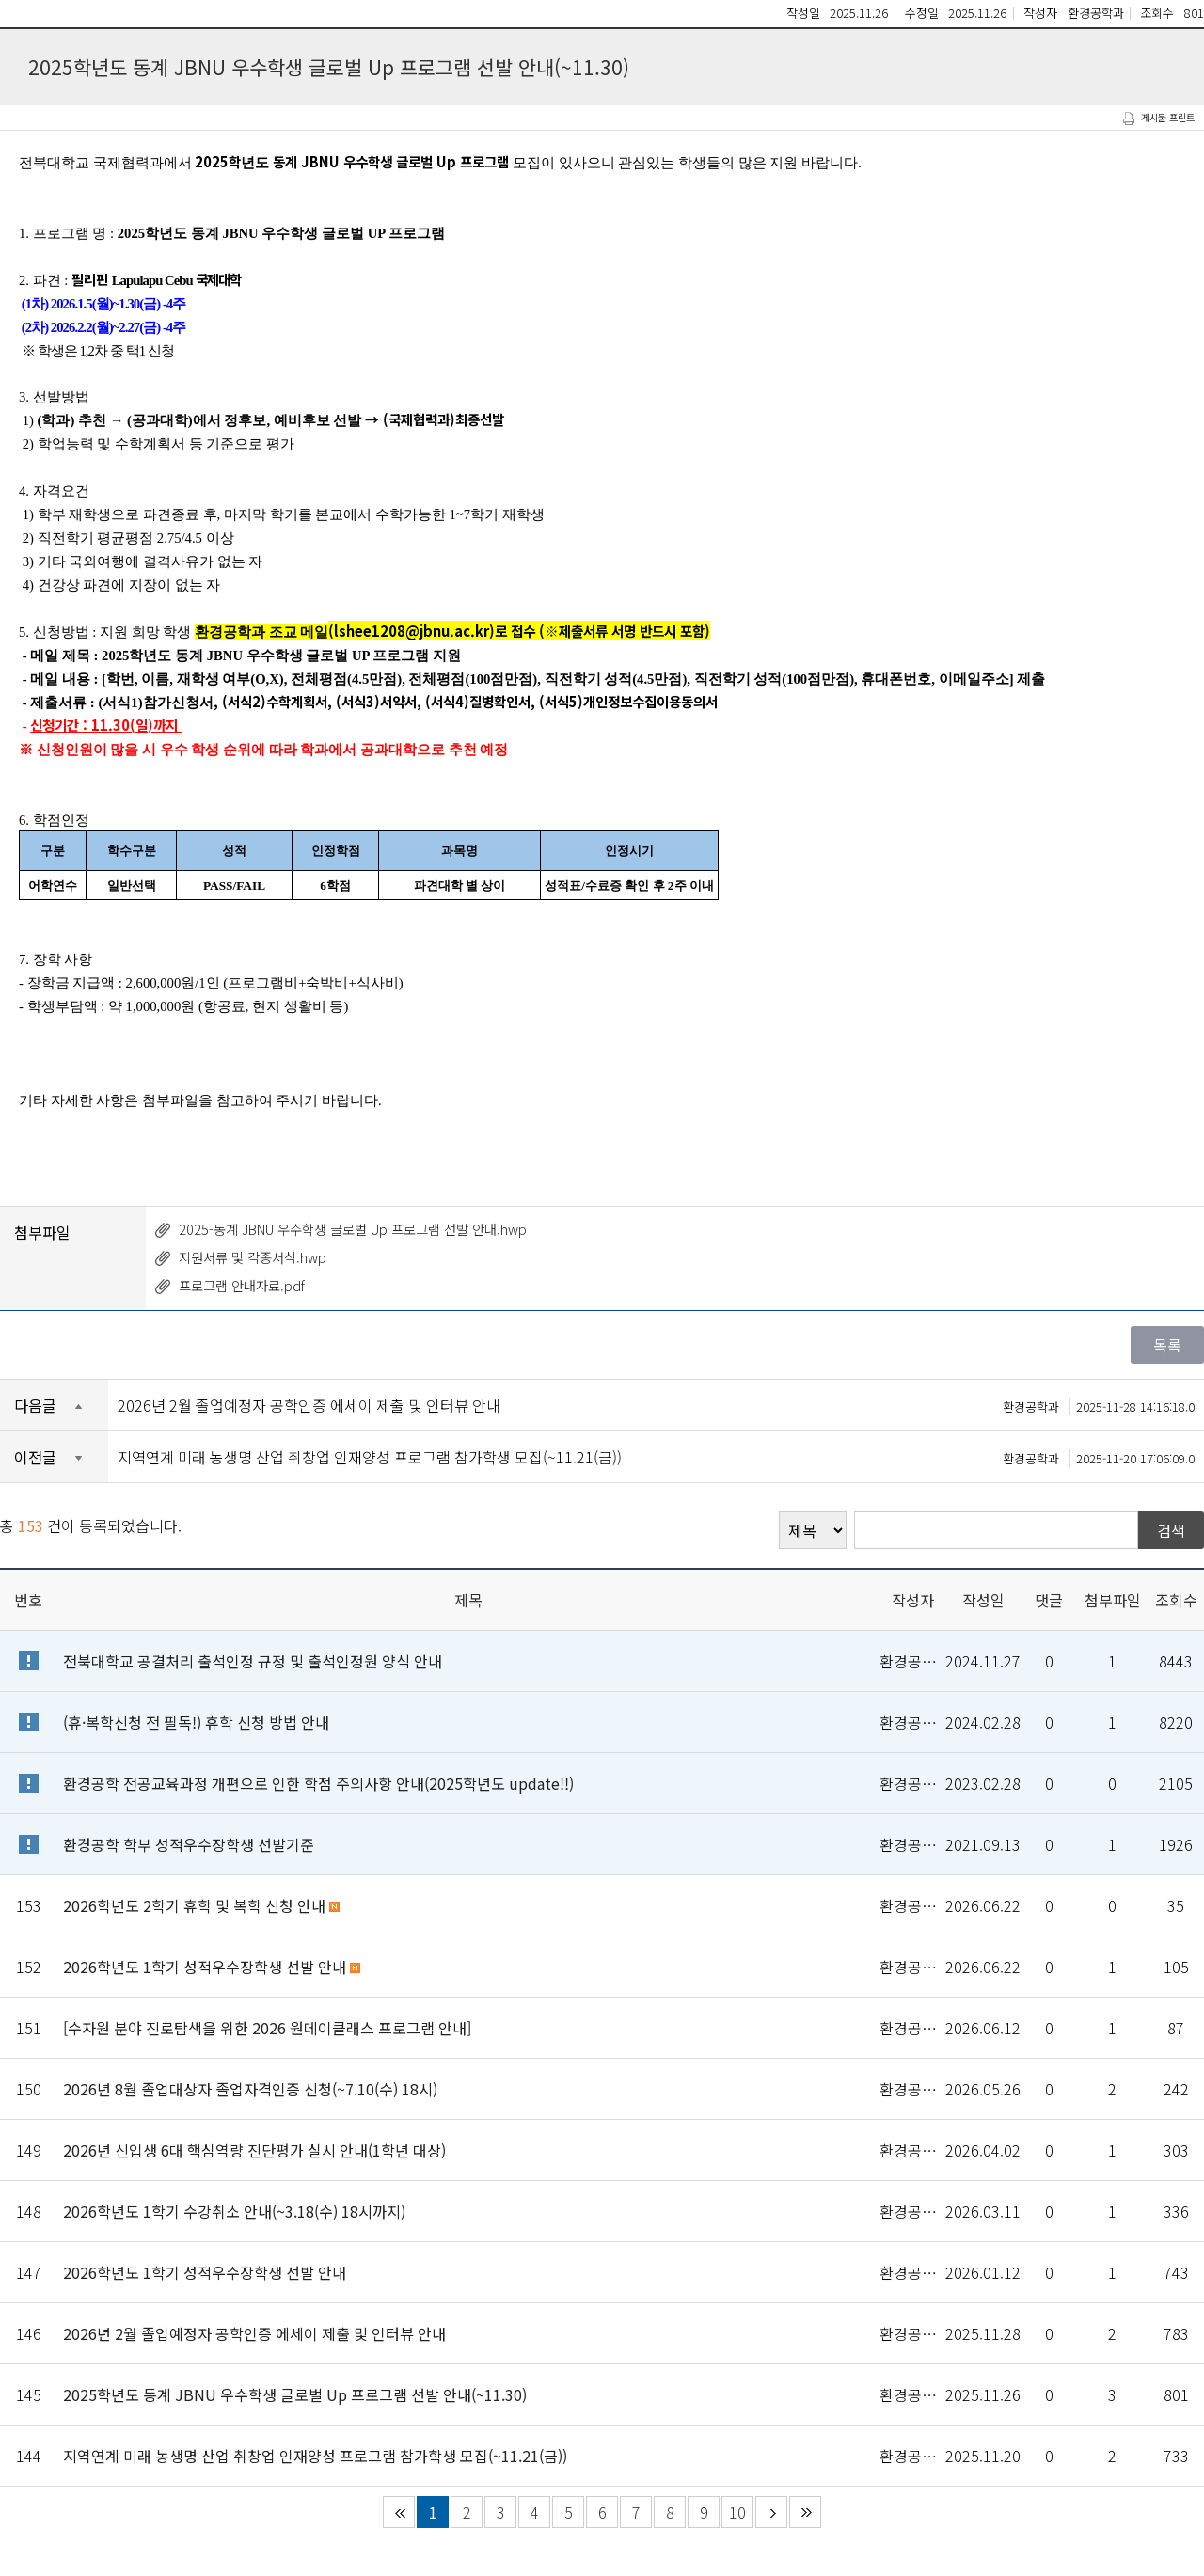  Describe the element at coordinates (737, 2512) in the screenshot. I see `10` at that location.